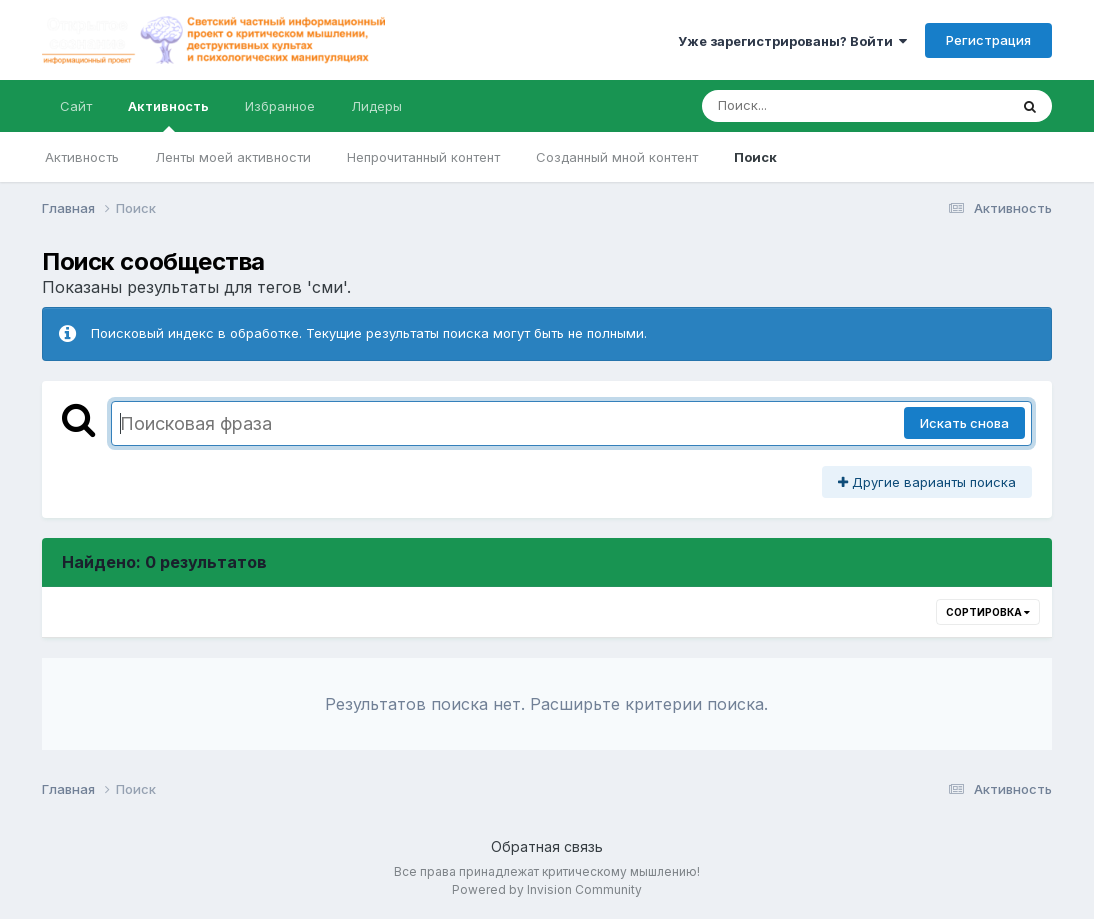 The width and height of the screenshot is (1094, 919). I want to click on Регистрация, so click(988, 40).